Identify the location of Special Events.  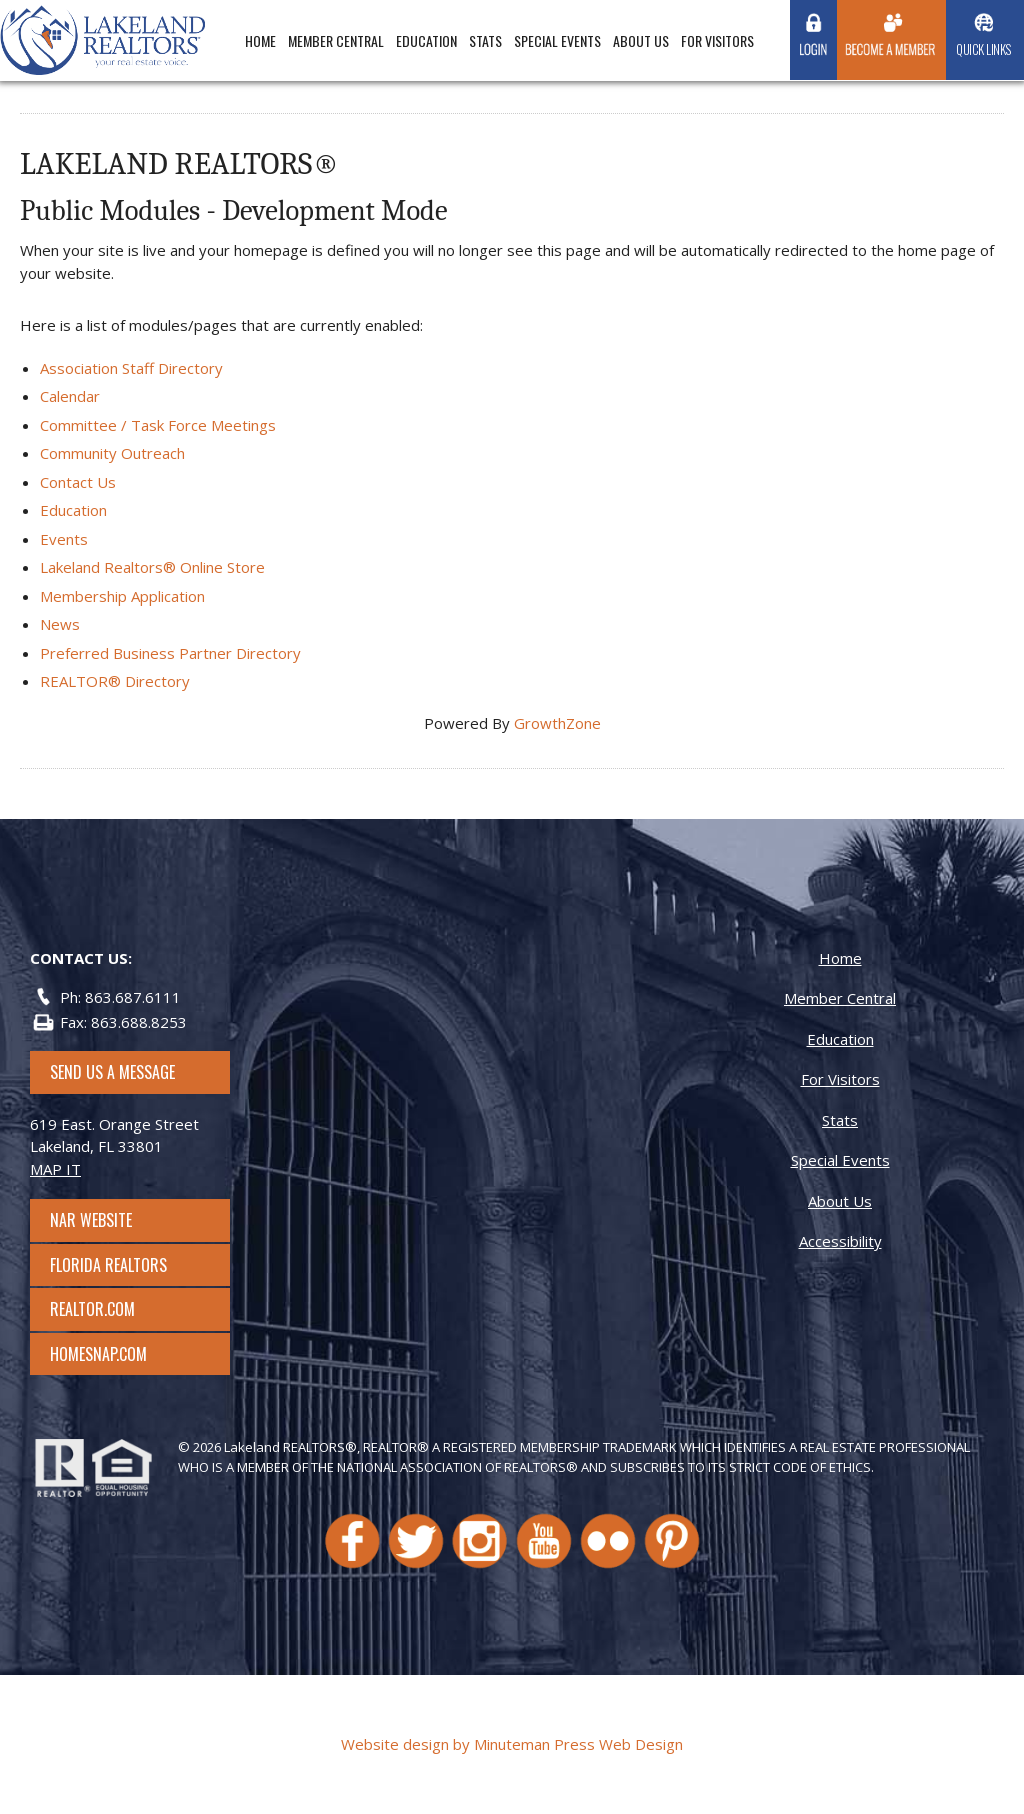
(557, 40).